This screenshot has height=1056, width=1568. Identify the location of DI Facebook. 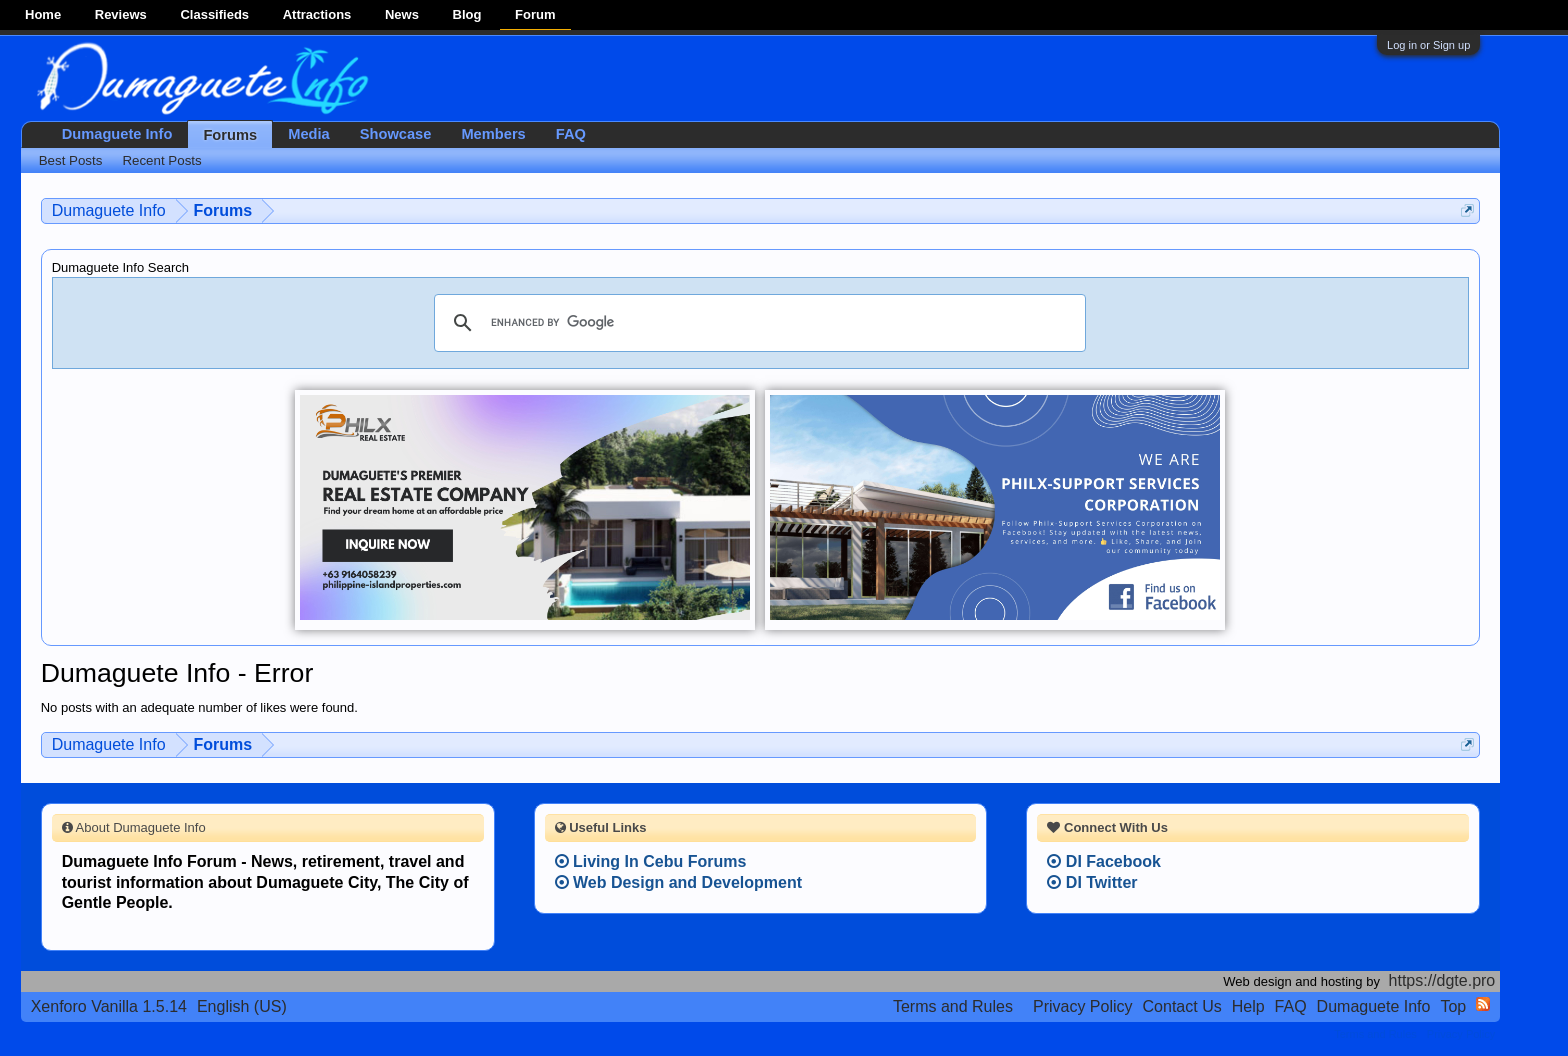
(1104, 861).